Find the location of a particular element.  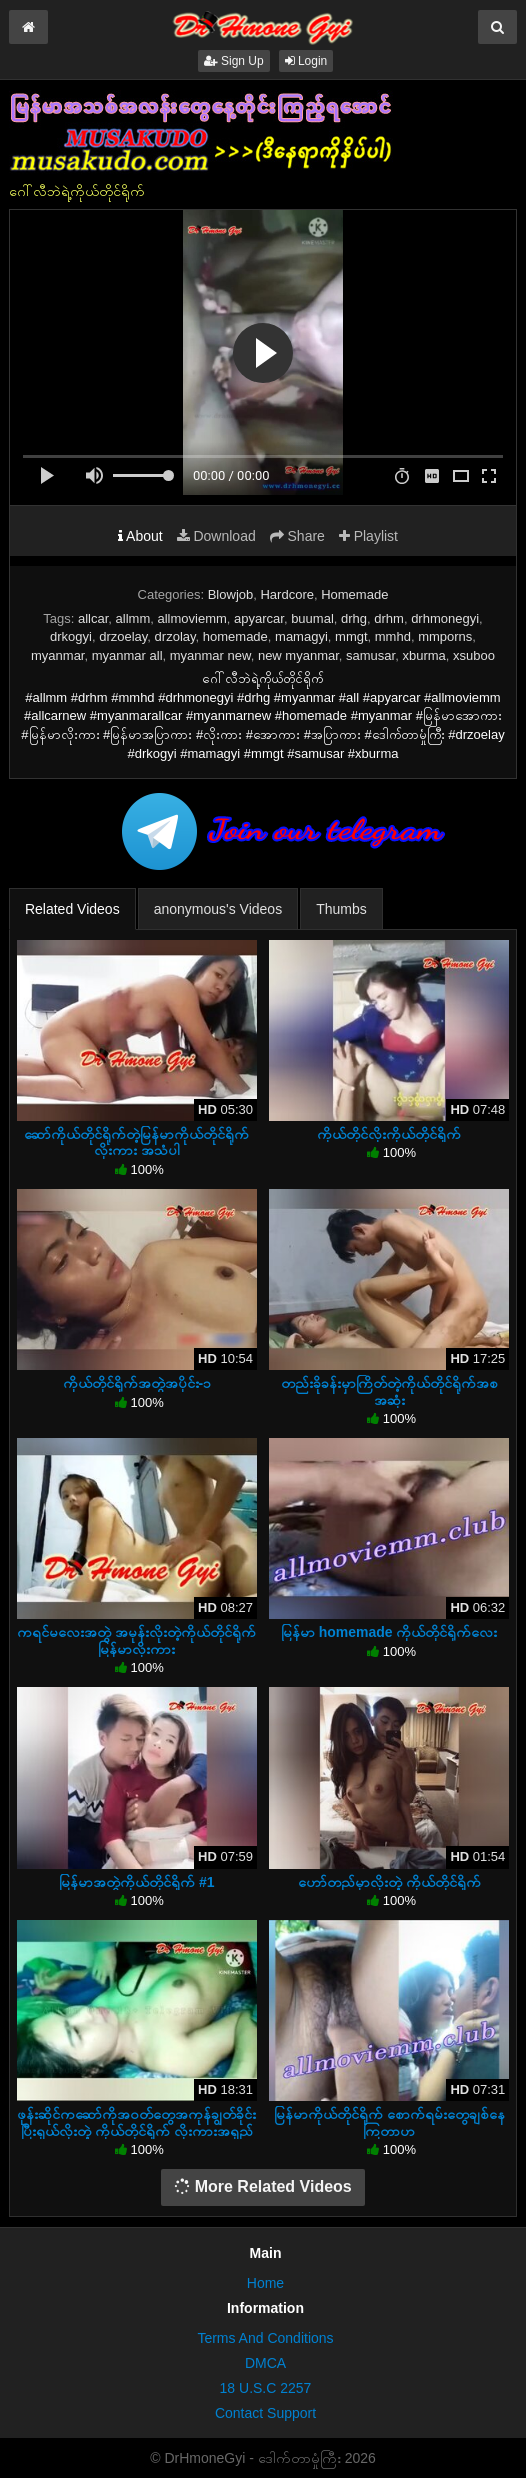

allmoviemm is located at coordinates (191, 618).